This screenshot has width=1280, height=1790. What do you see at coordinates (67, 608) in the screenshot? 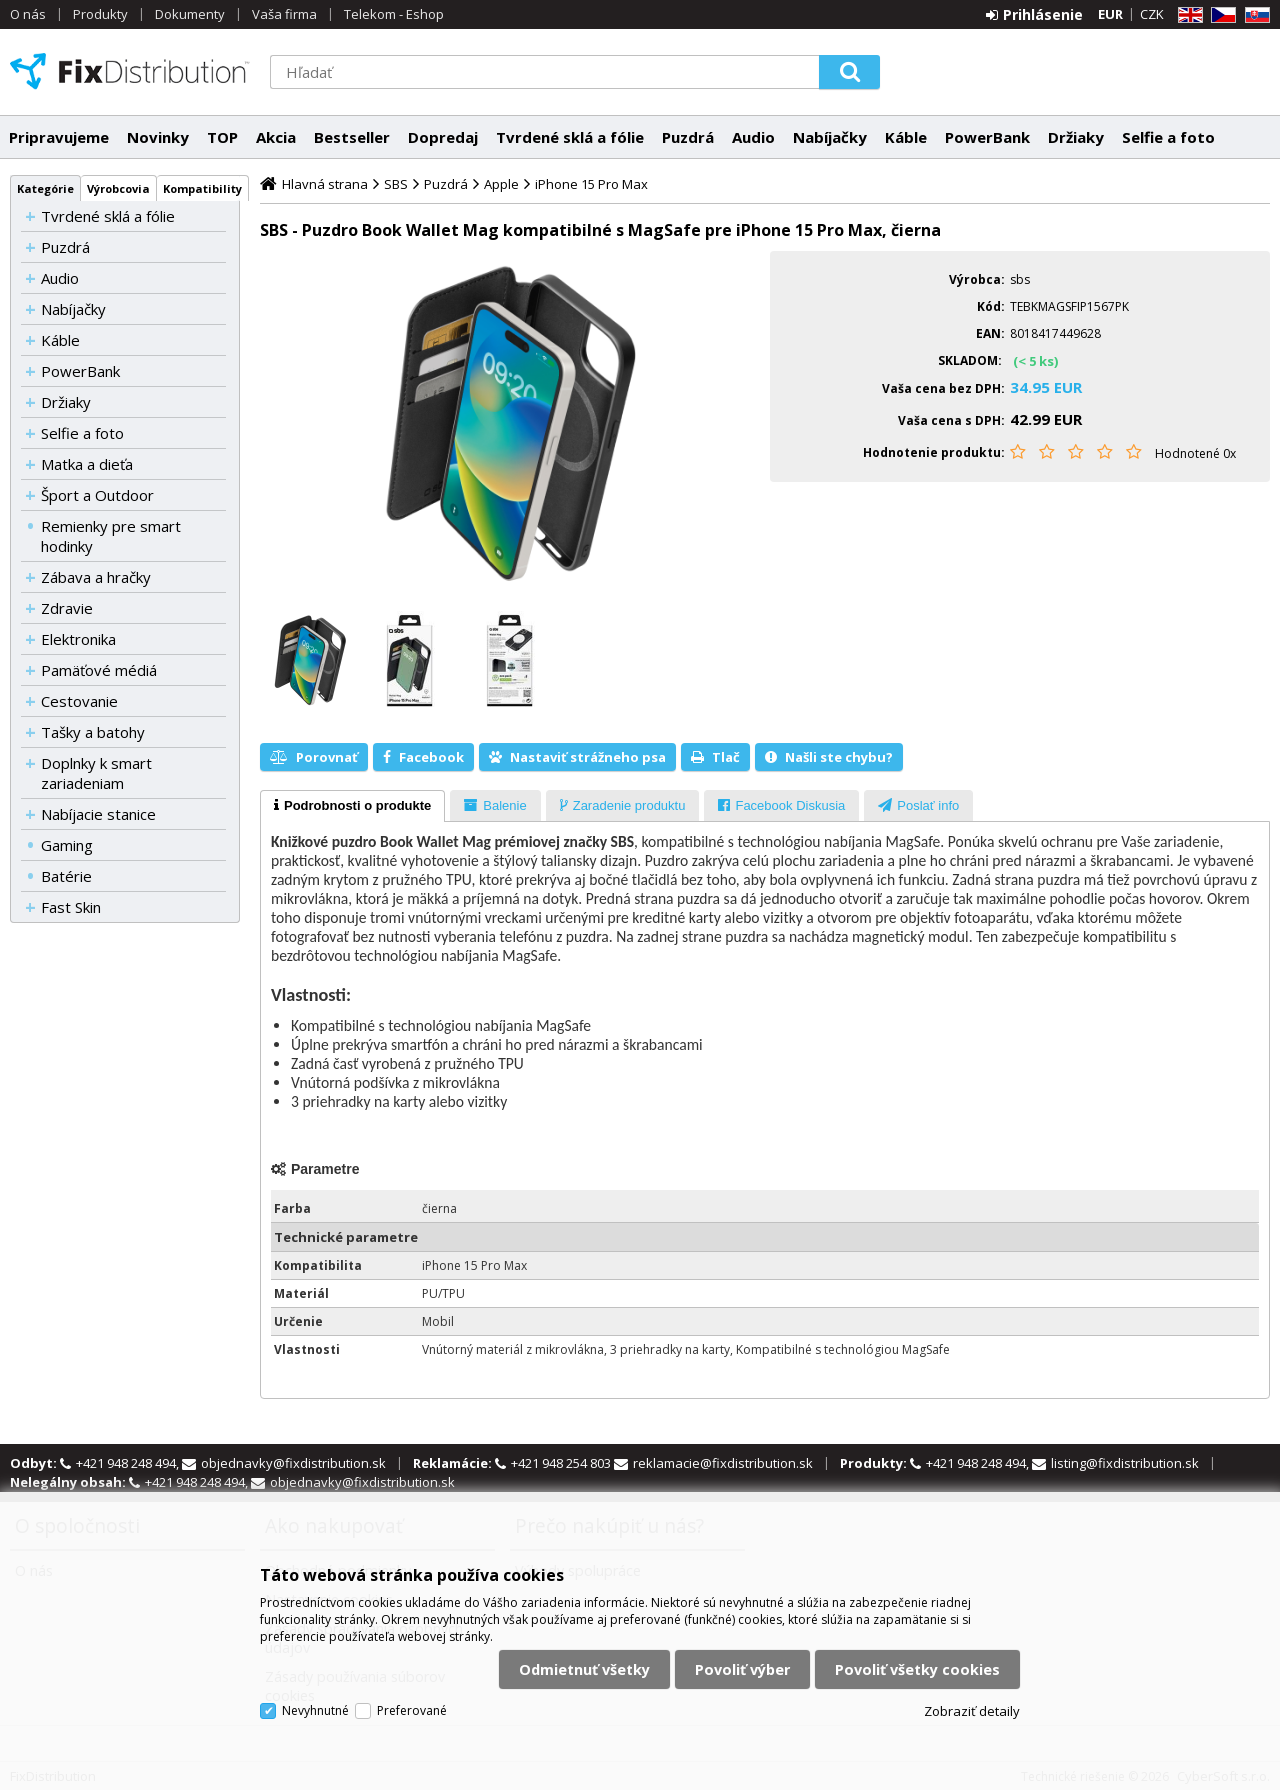
I see `Zdravie` at bounding box center [67, 608].